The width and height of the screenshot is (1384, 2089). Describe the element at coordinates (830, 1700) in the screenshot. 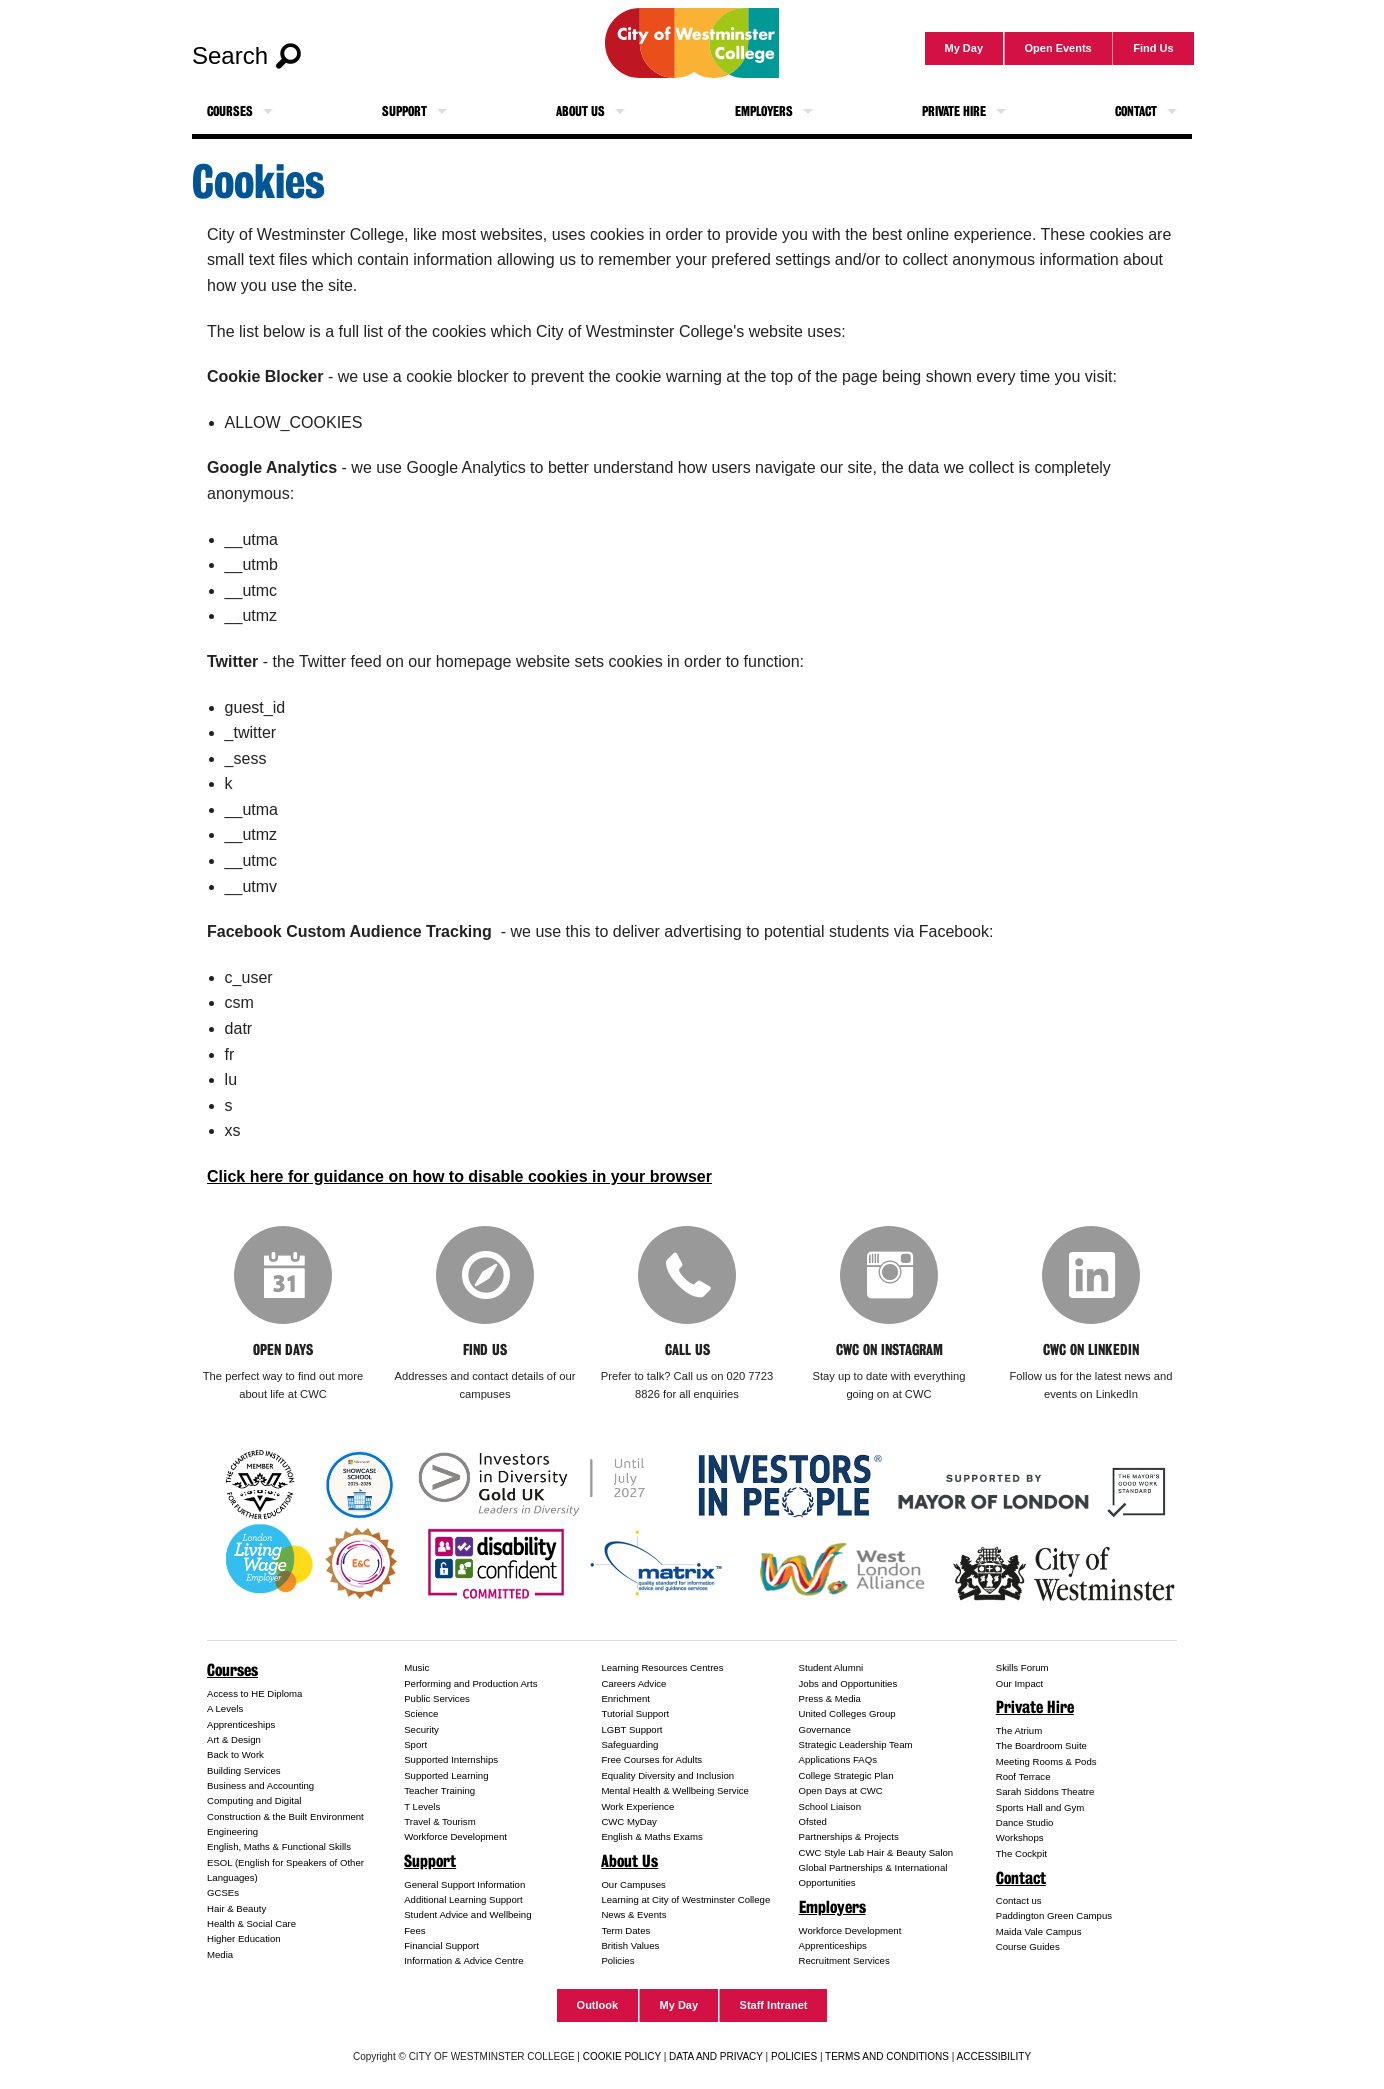

I see `Press & Media` at that location.